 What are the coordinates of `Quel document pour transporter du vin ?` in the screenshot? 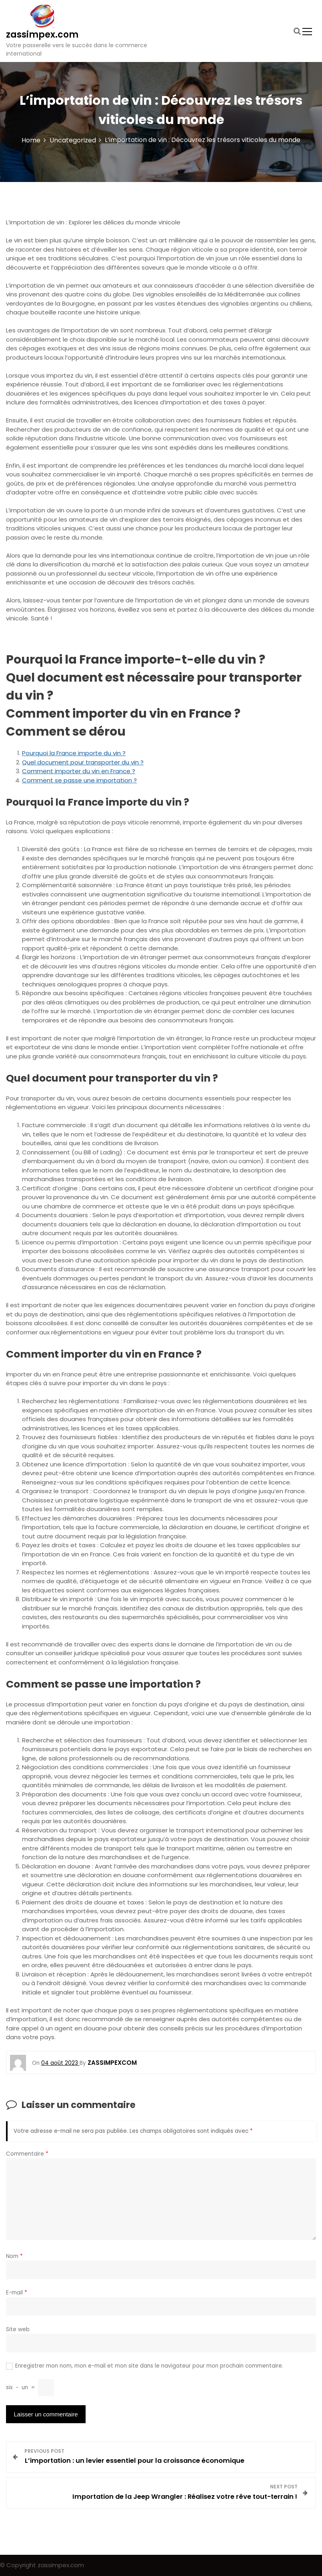 It's located at (83, 762).